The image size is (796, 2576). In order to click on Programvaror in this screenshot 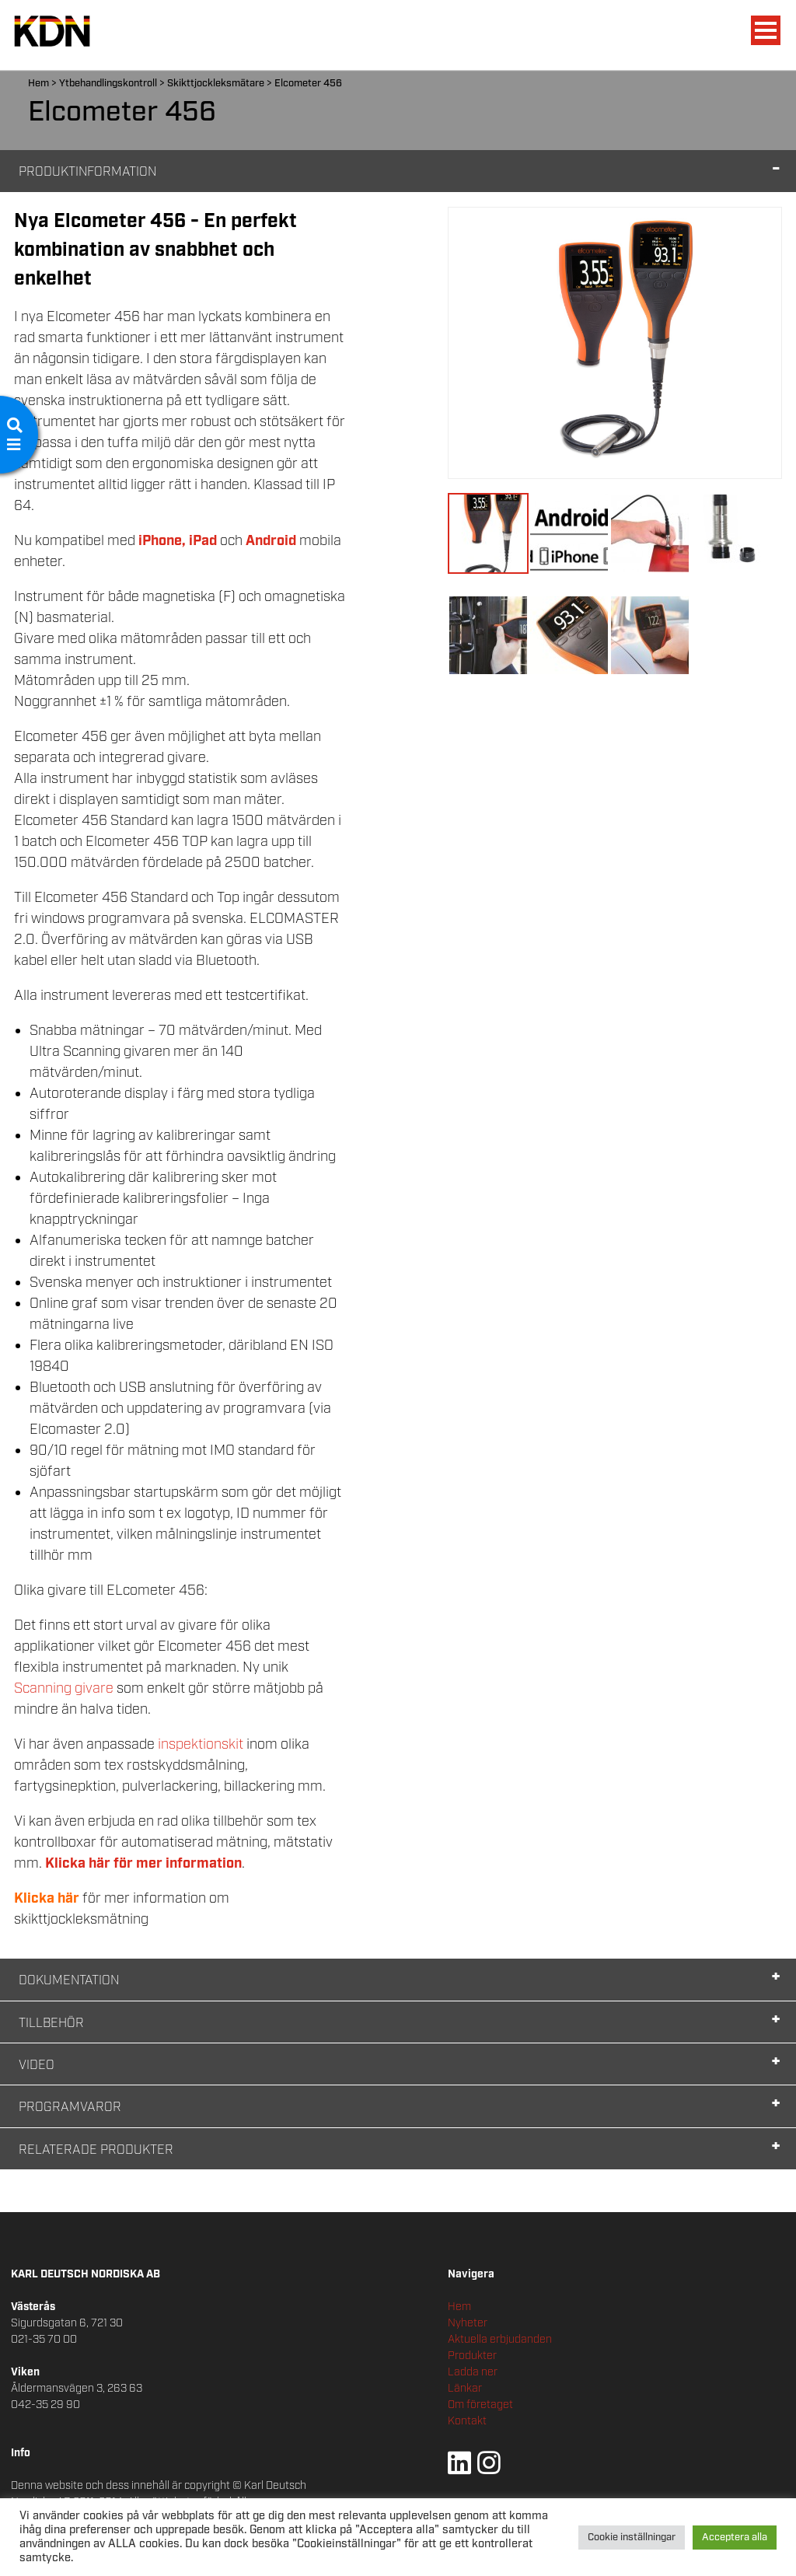, I will do `click(70, 2107)`.